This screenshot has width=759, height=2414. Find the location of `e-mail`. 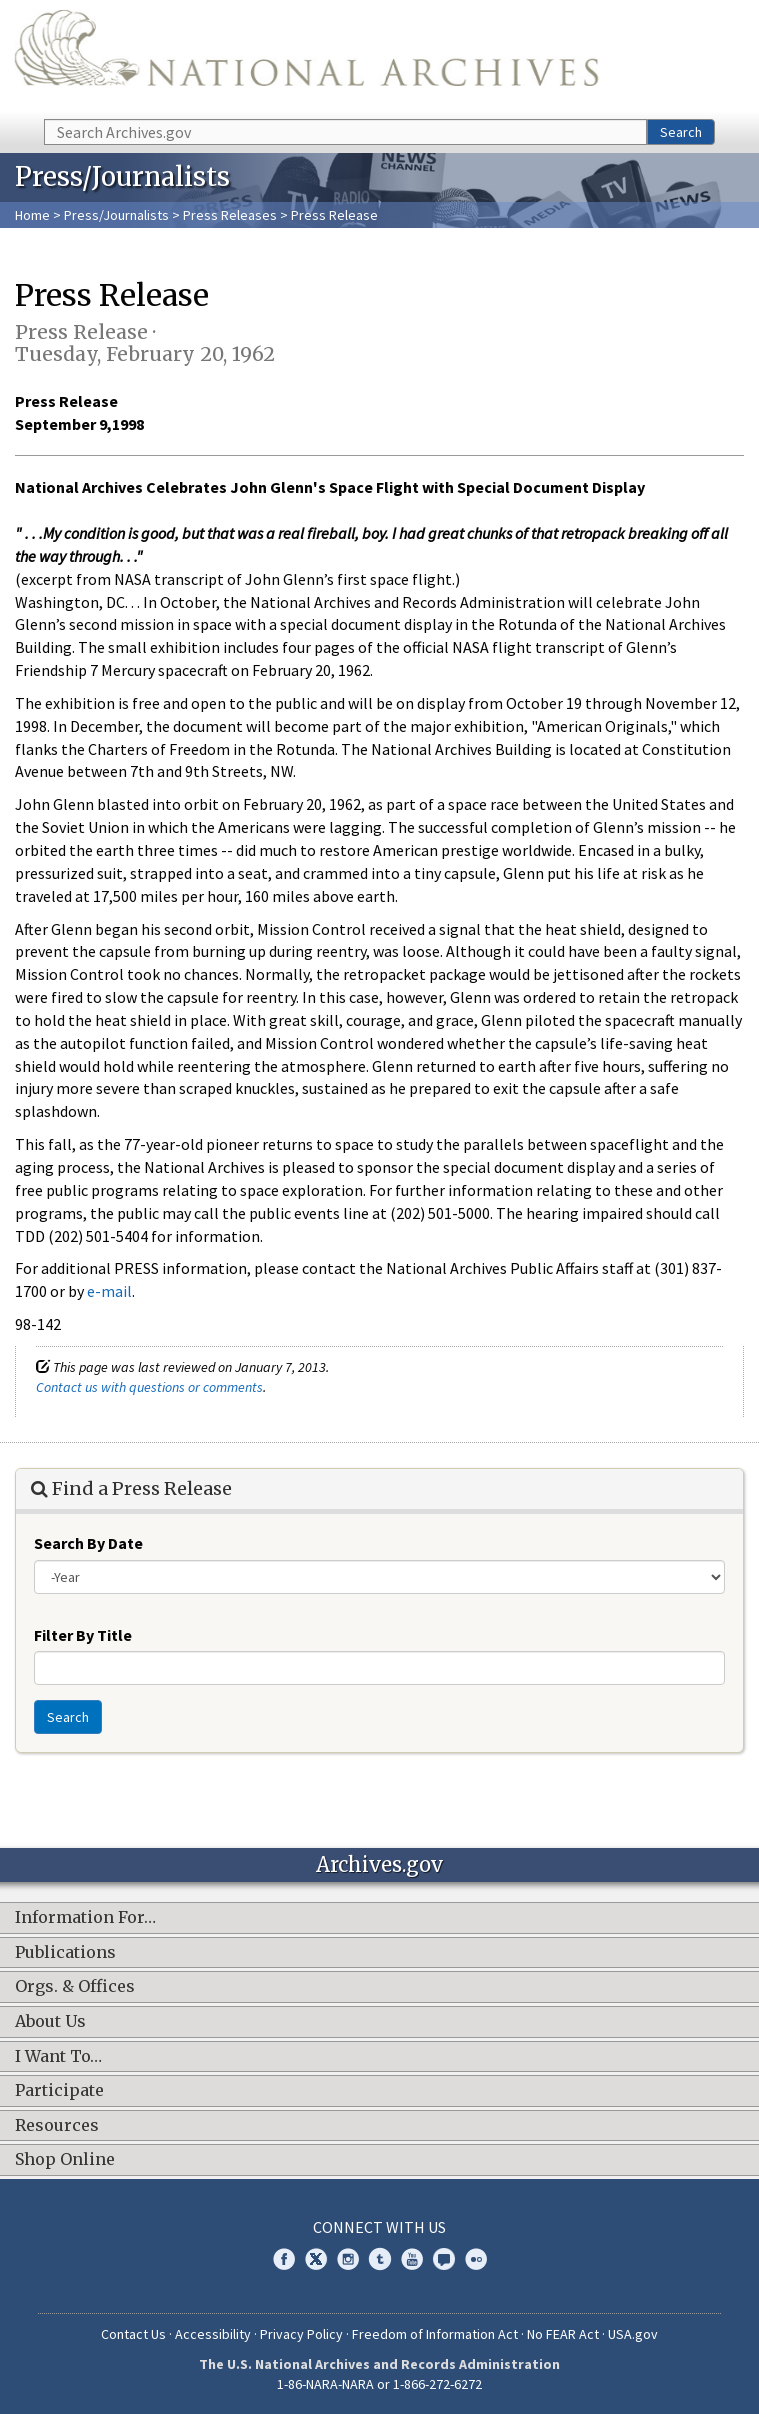

e-mail is located at coordinates (109, 1291).